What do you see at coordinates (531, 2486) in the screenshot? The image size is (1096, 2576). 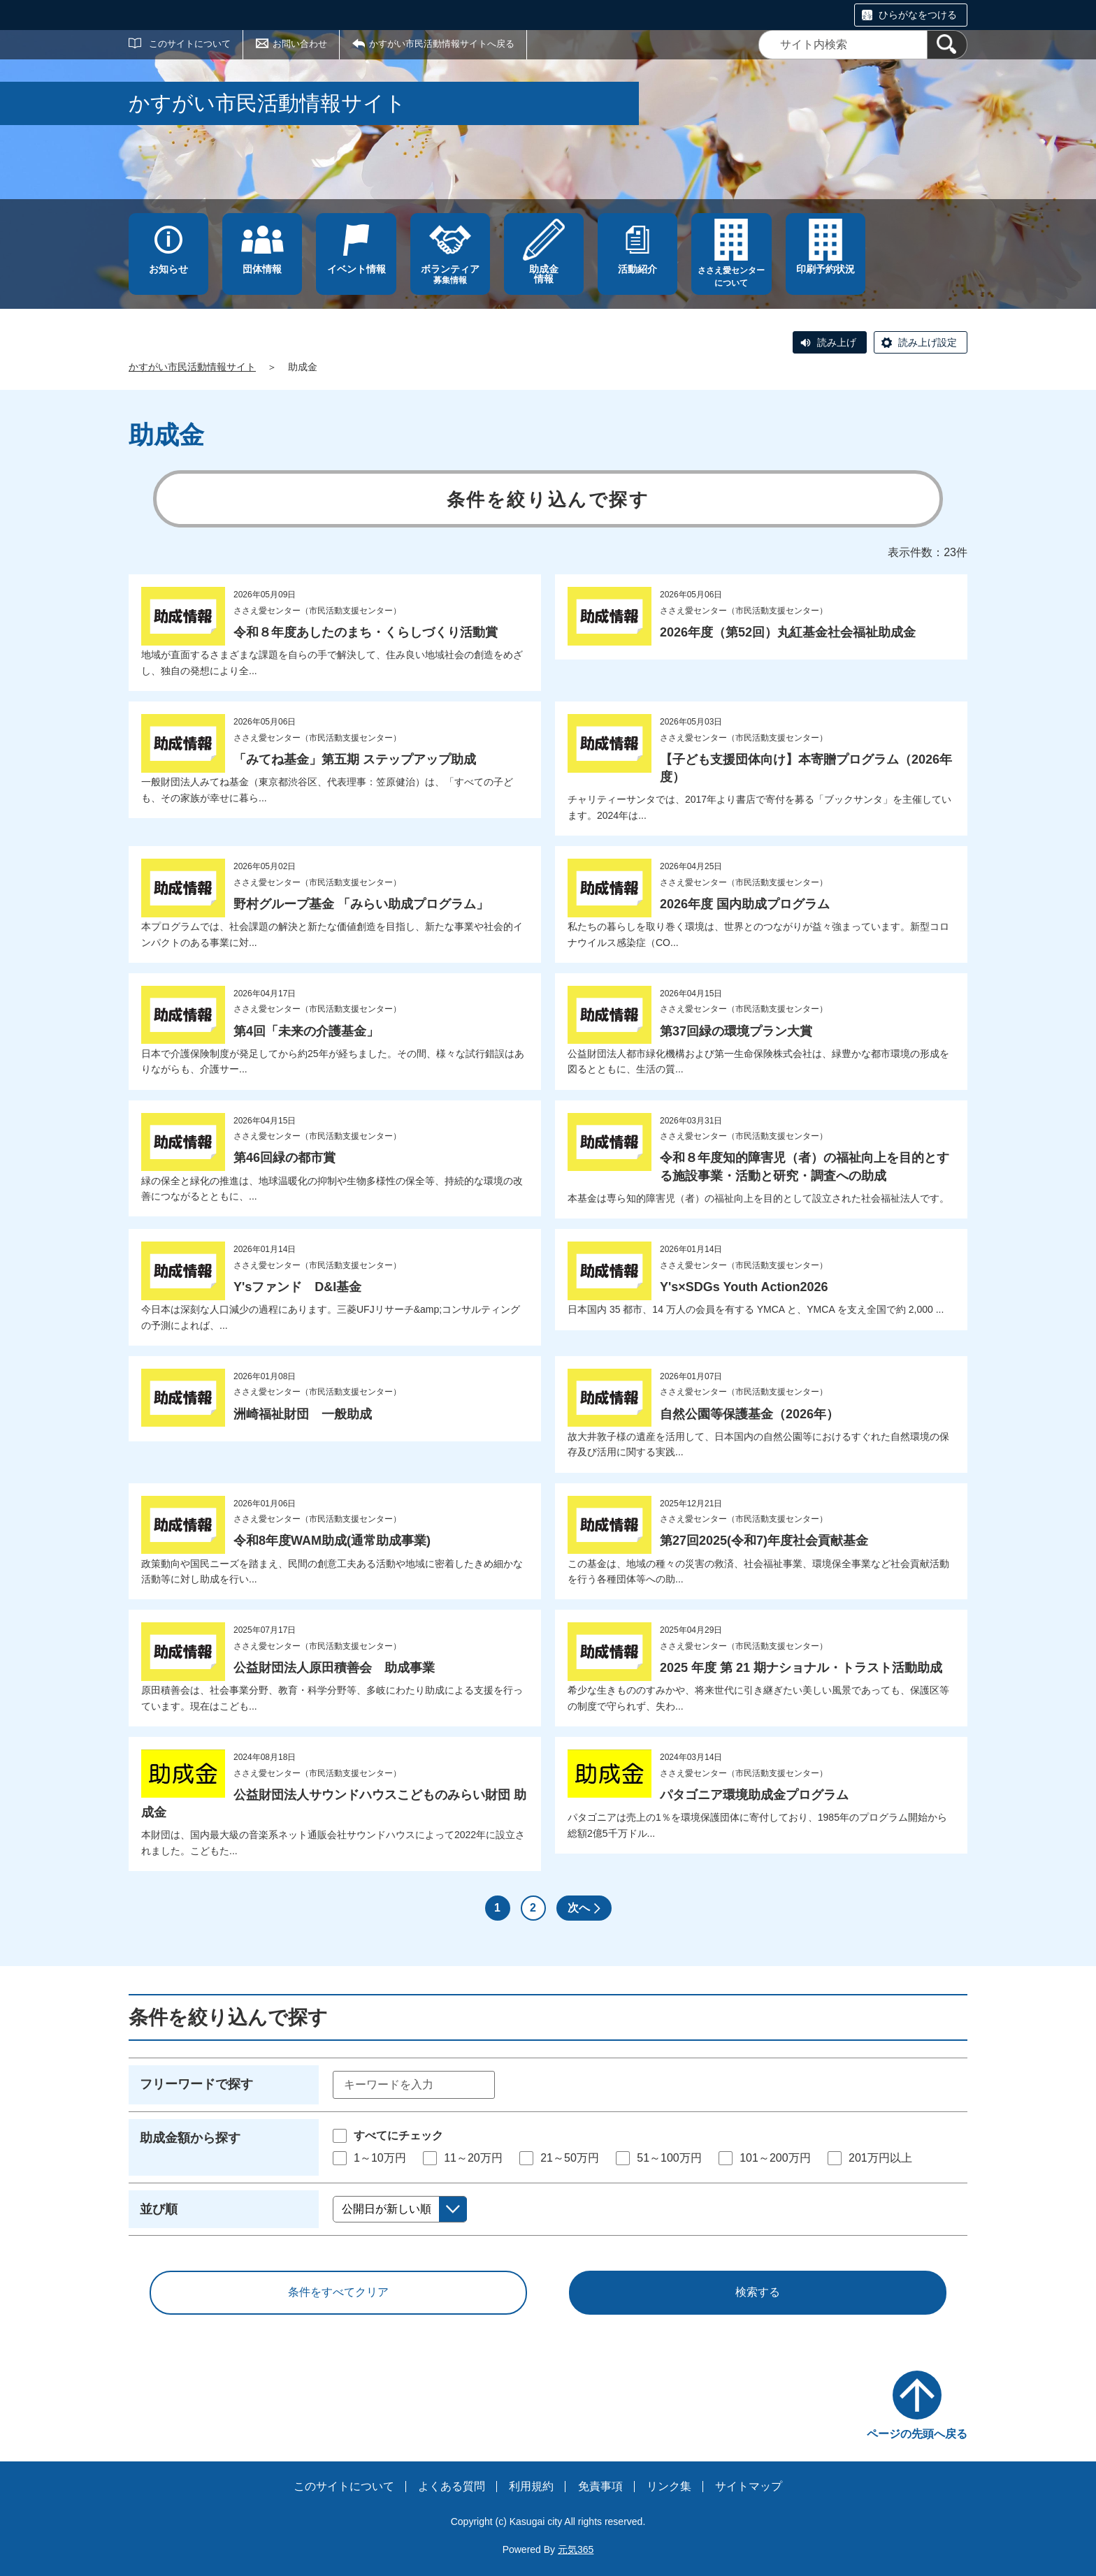 I see `利用規約` at bounding box center [531, 2486].